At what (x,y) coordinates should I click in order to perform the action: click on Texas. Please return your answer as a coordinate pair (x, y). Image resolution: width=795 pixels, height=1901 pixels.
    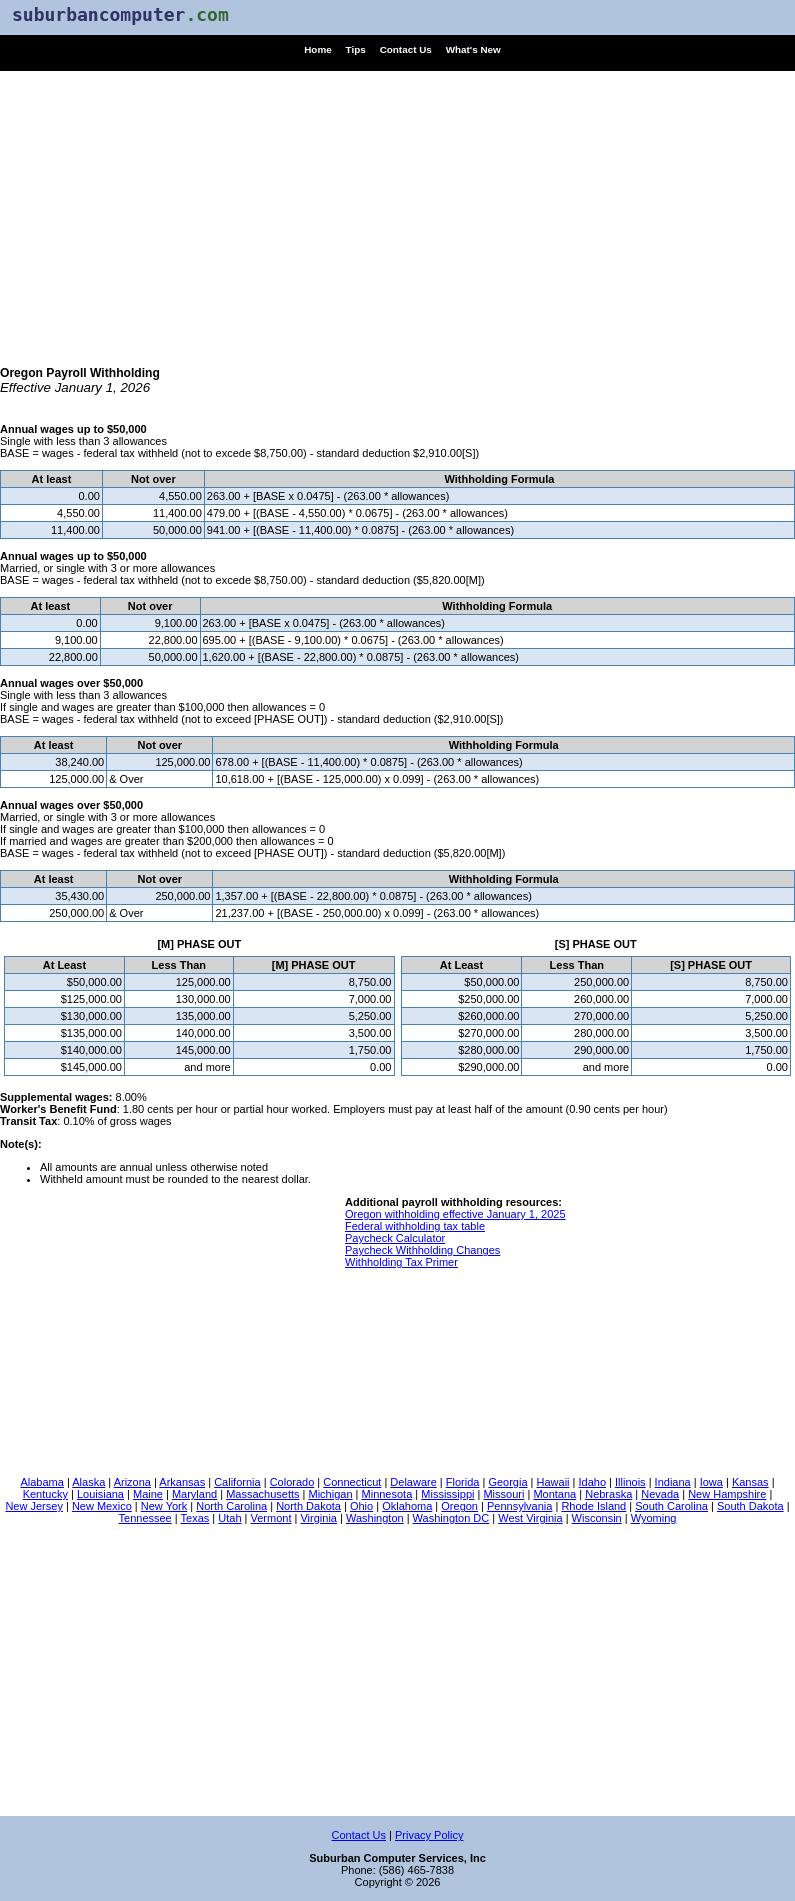
    Looking at the image, I should click on (195, 1518).